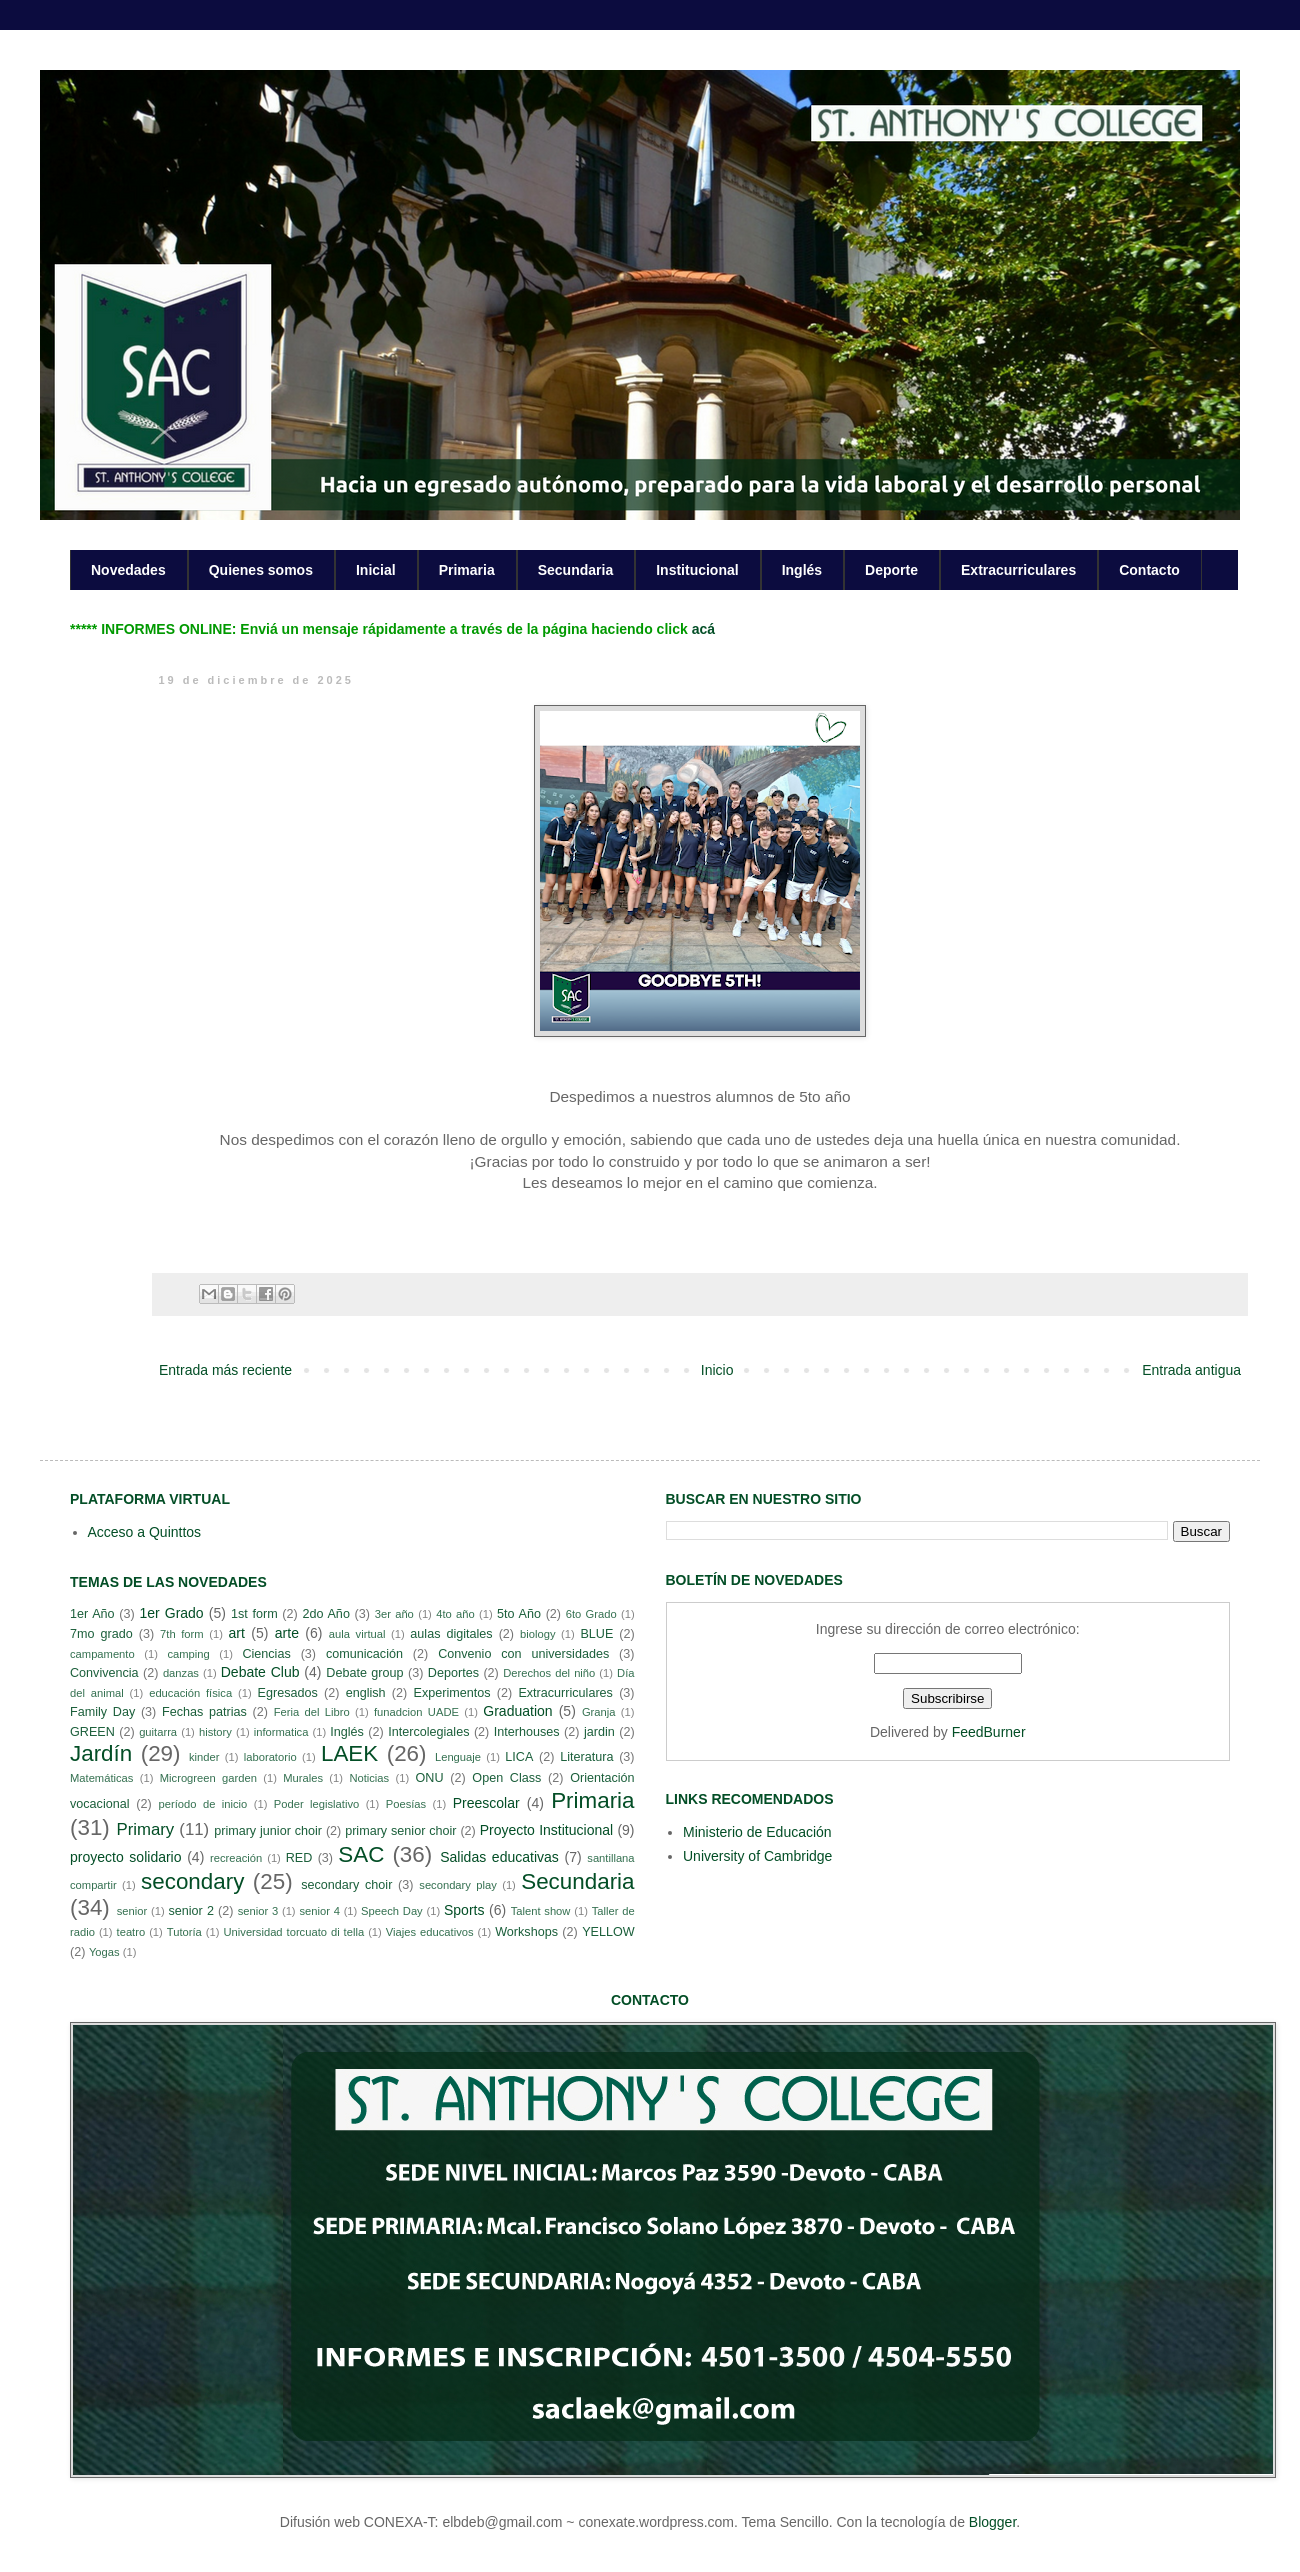  I want to click on aula virtual, so click(357, 1634).